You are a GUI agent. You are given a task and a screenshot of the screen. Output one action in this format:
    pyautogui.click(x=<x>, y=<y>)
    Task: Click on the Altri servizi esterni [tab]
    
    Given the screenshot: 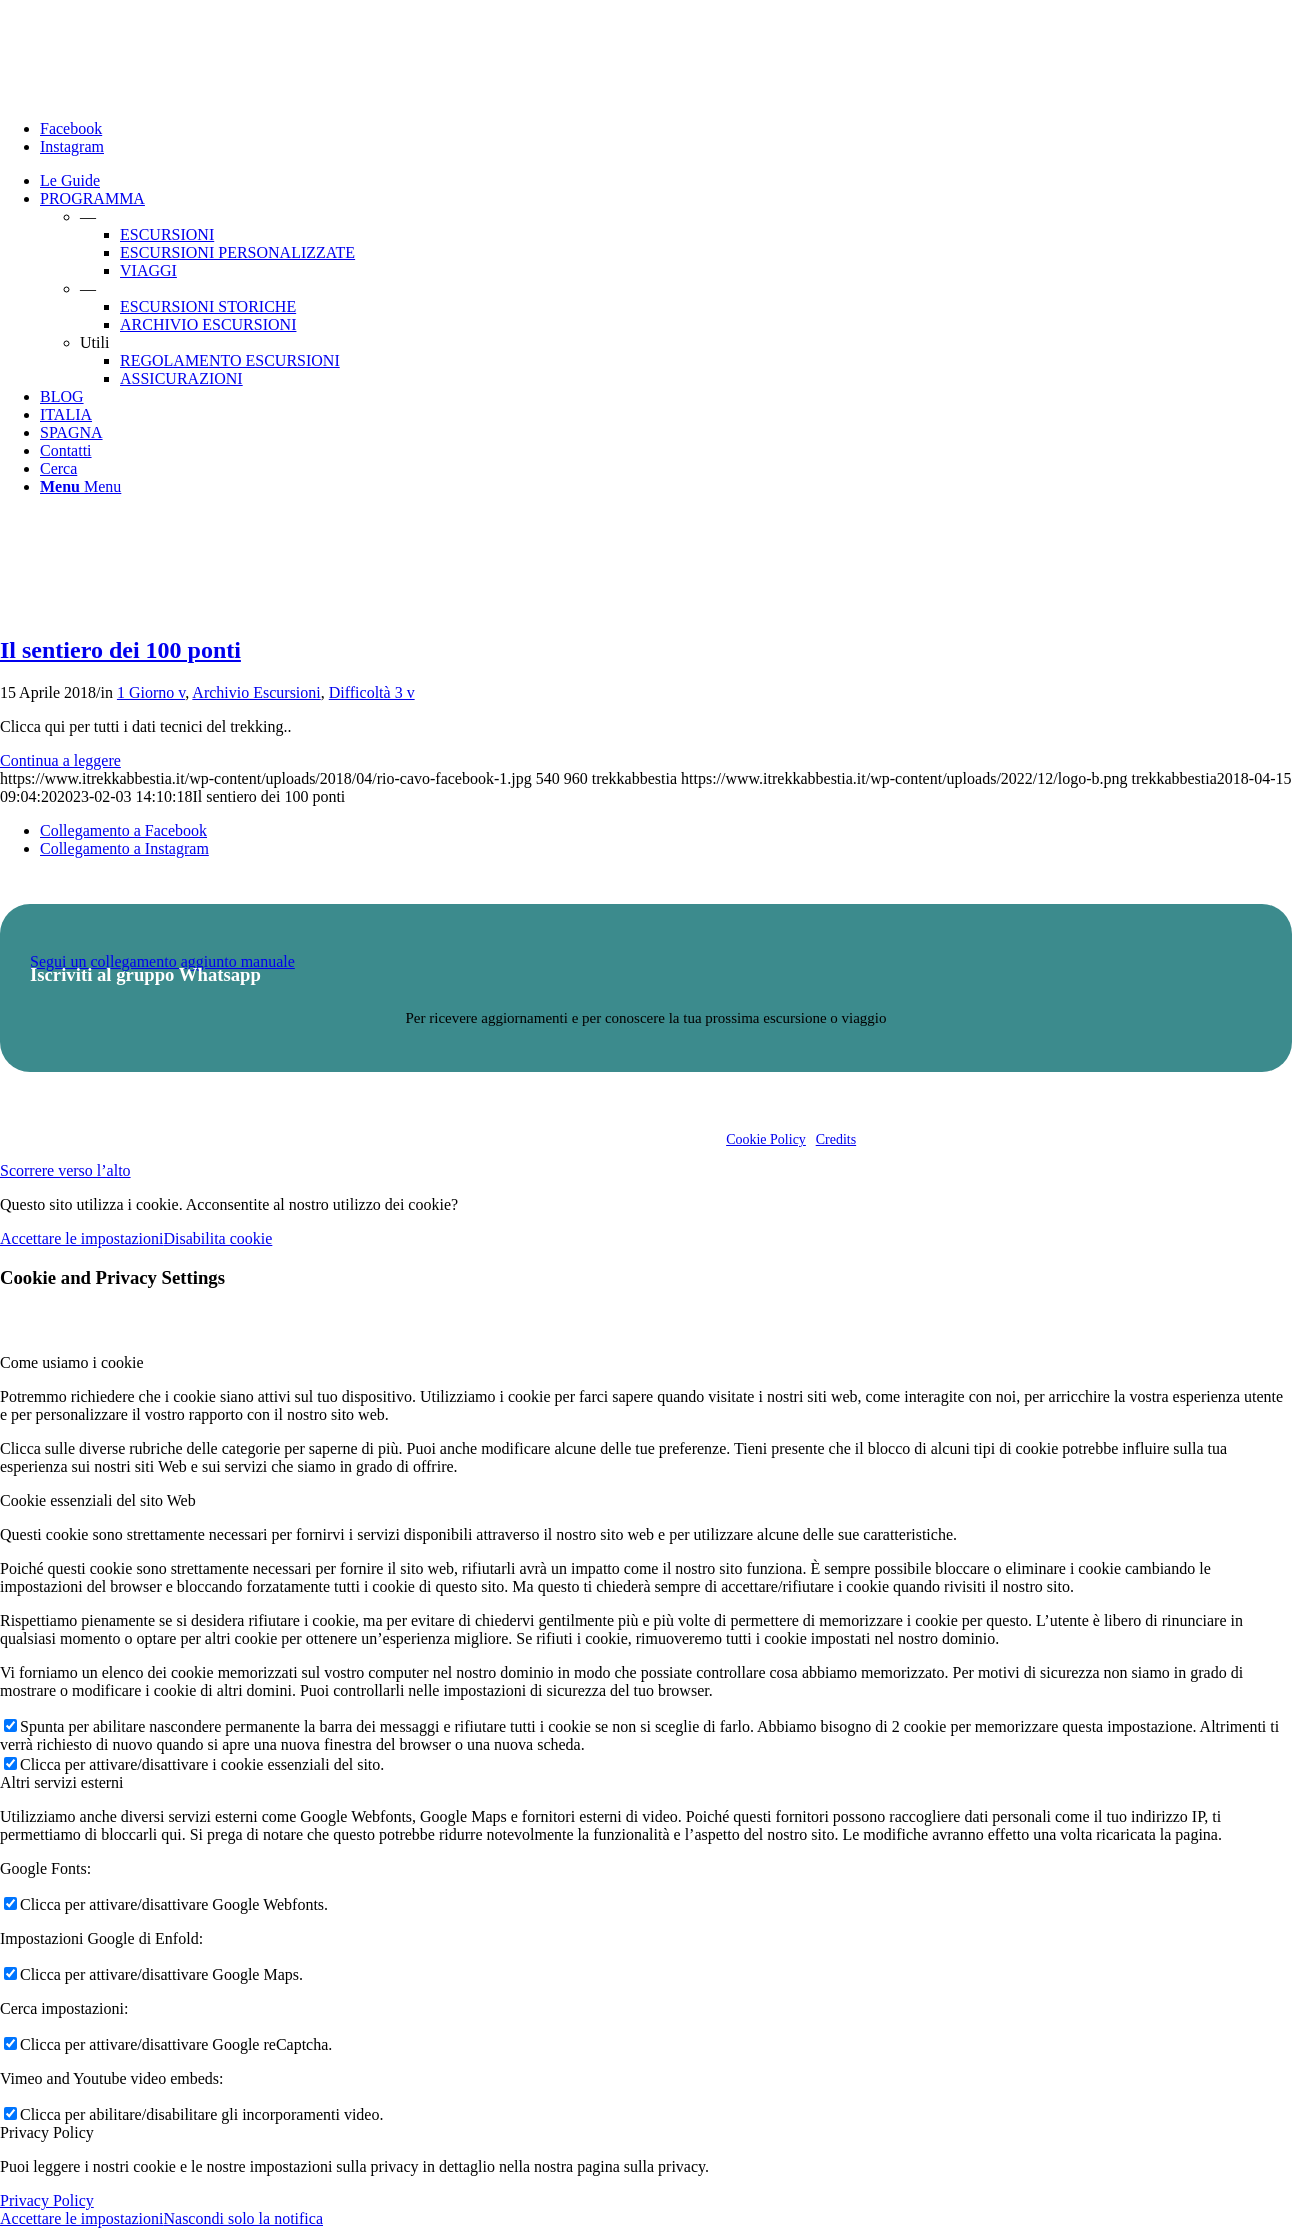 What is the action you would take?
    pyautogui.click(x=62, y=1782)
    